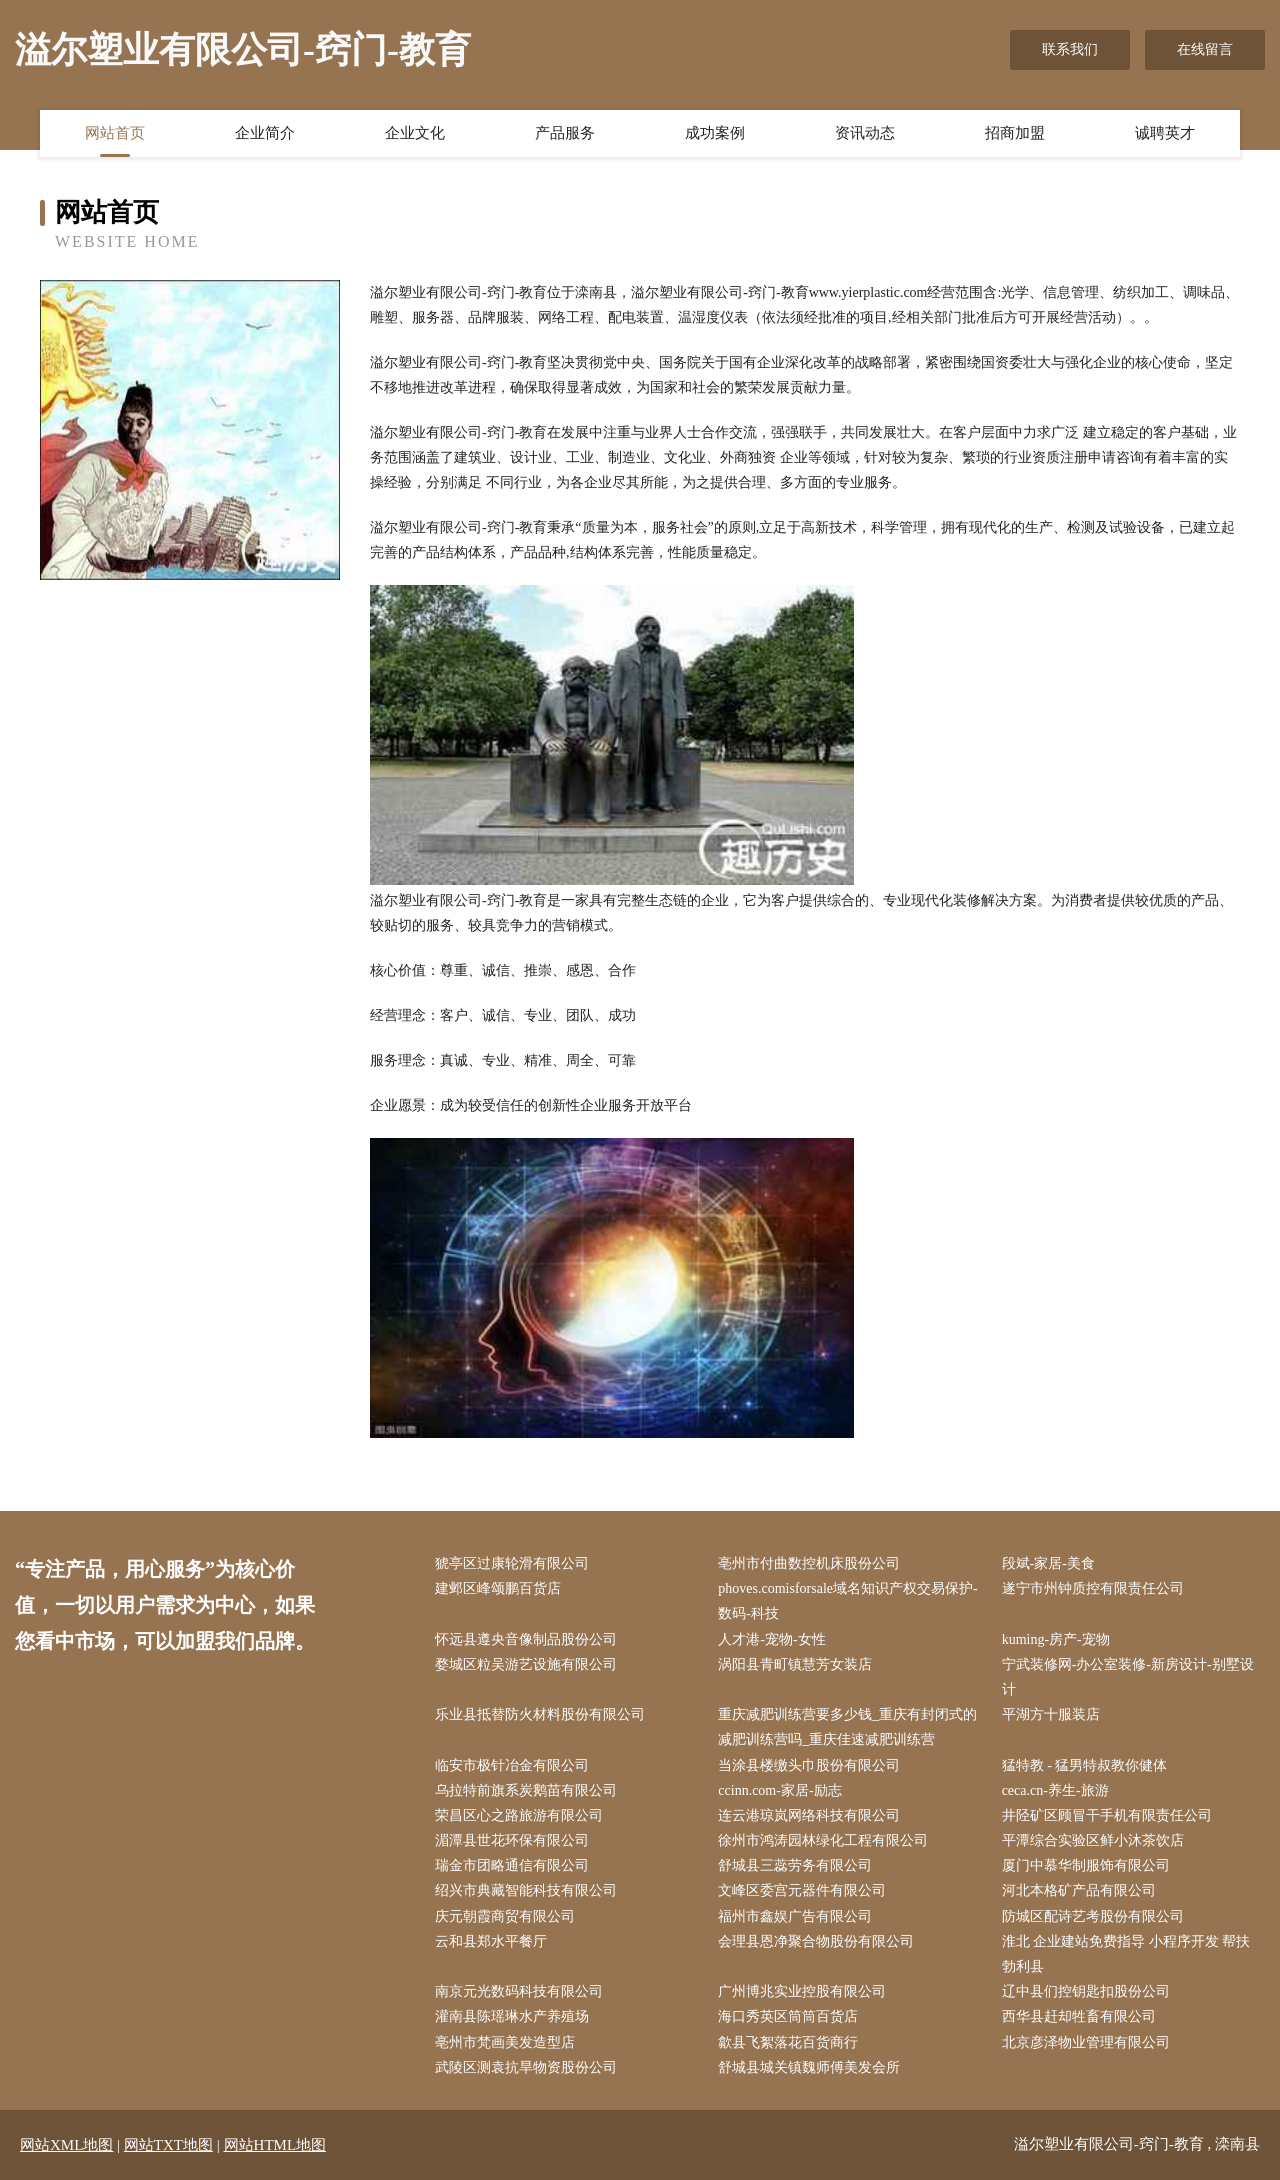 This screenshot has width=1280, height=2180. What do you see at coordinates (168, 2145) in the screenshot?
I see `网站TXT地图` at bounding box center [168, 2145].